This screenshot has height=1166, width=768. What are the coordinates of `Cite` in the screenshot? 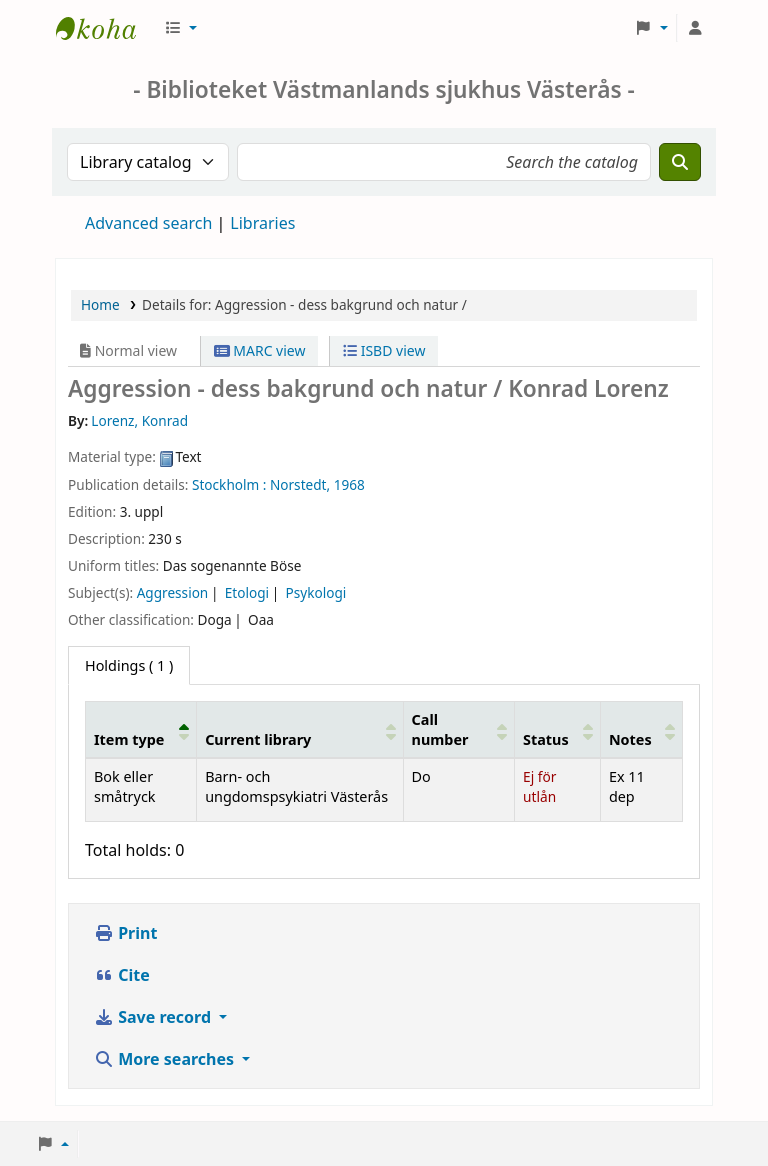 It's located at (122, 975).